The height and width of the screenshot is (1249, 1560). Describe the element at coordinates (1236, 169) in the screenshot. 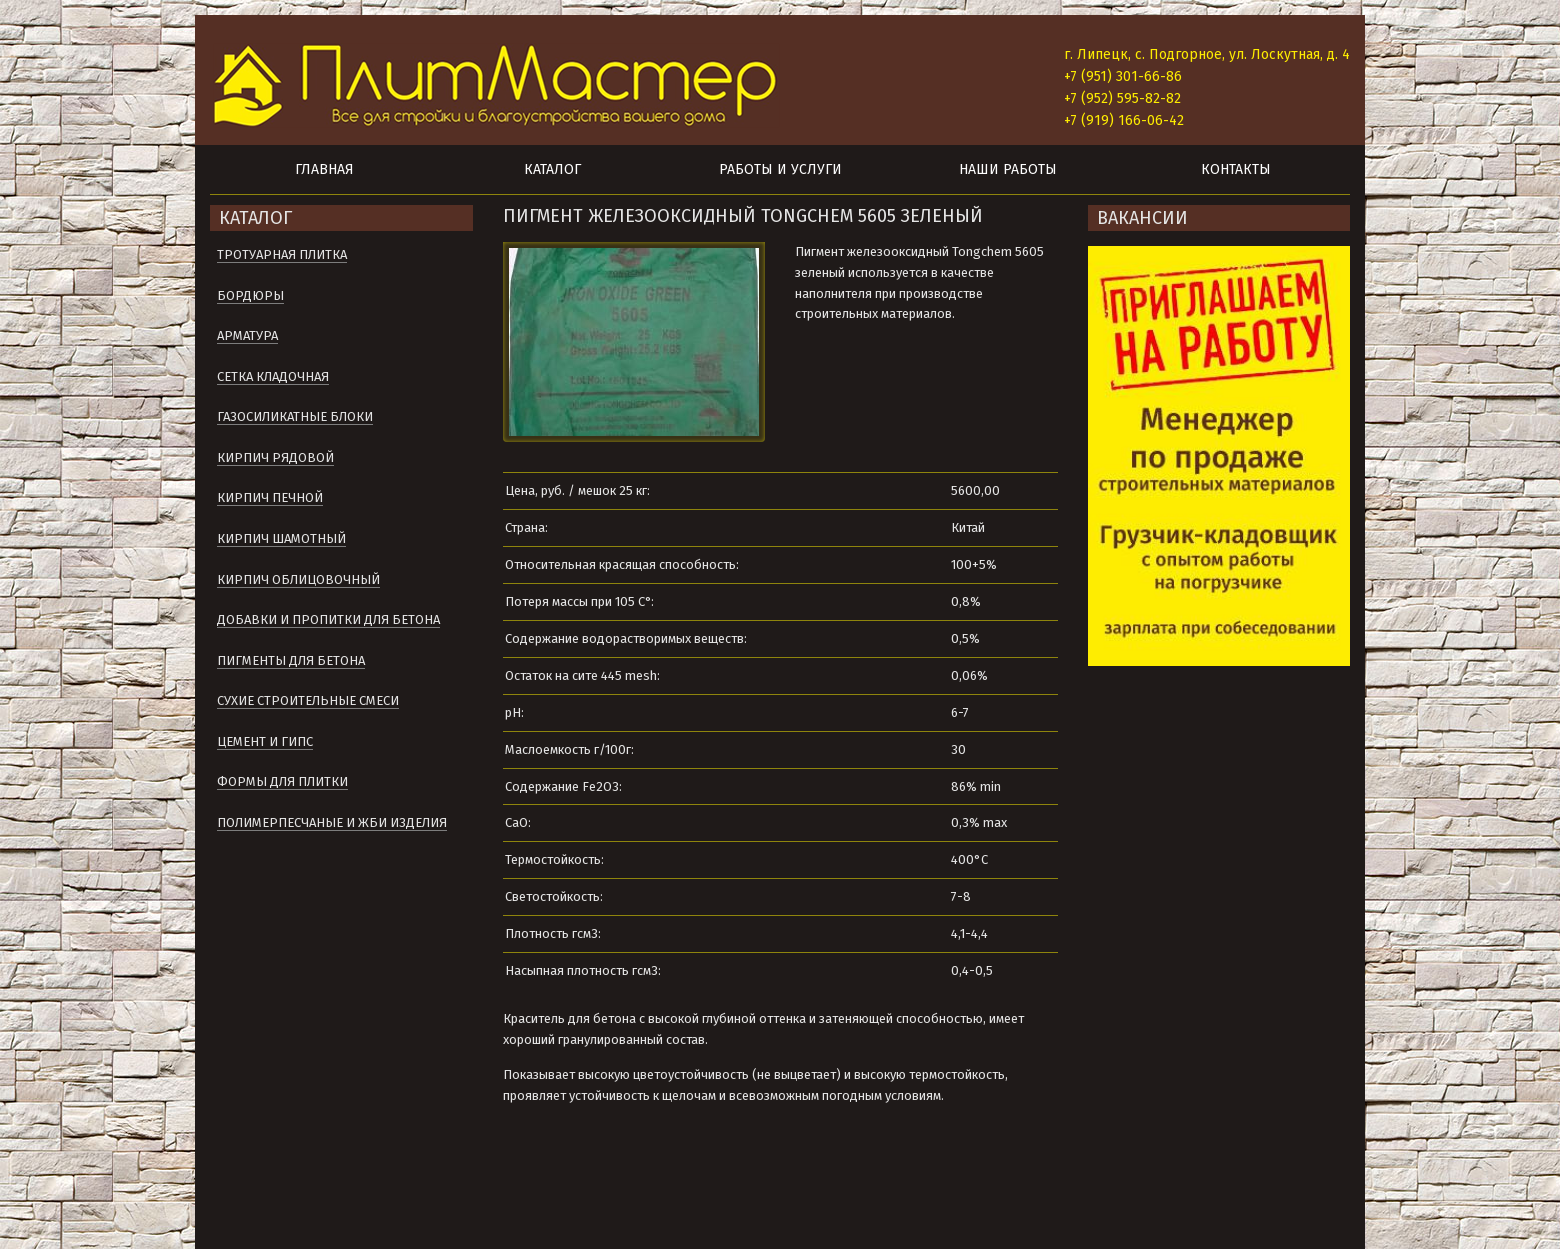

I see `Контакты` at that location.